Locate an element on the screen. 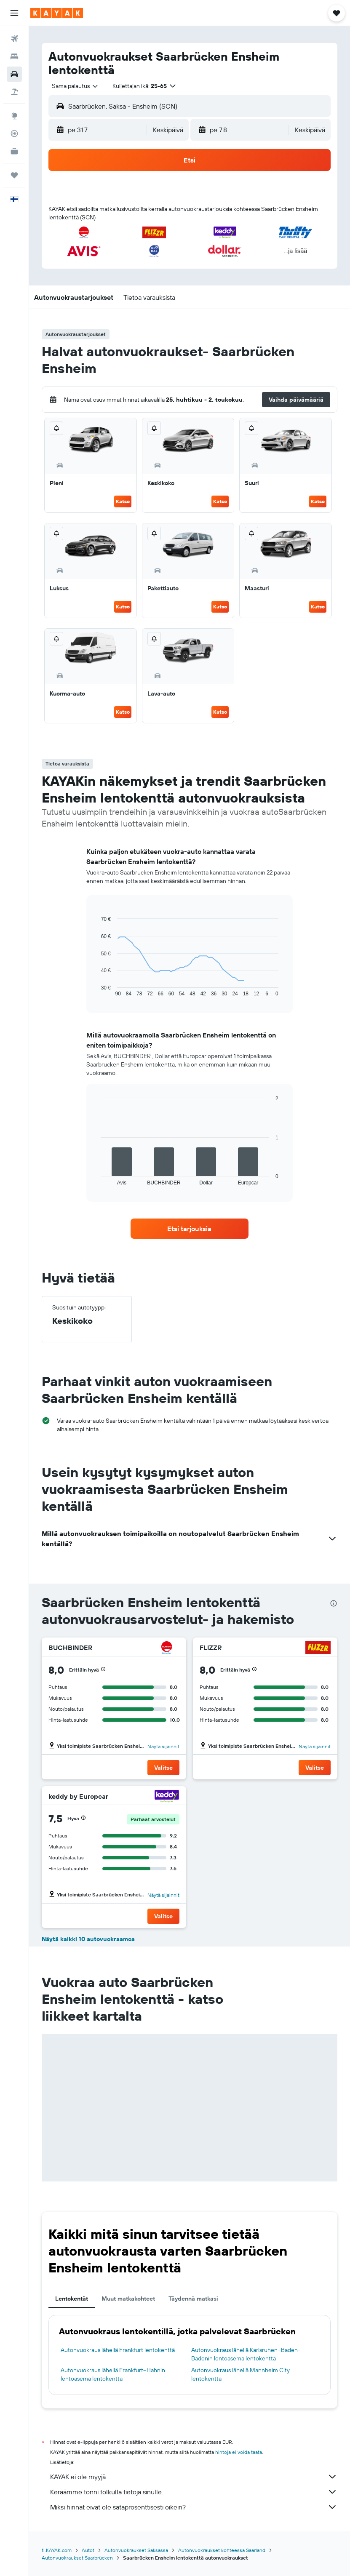 The width and height of the screenshot is (350, 2576). [Etsi lentoja] is located at coordinates (14, 38).